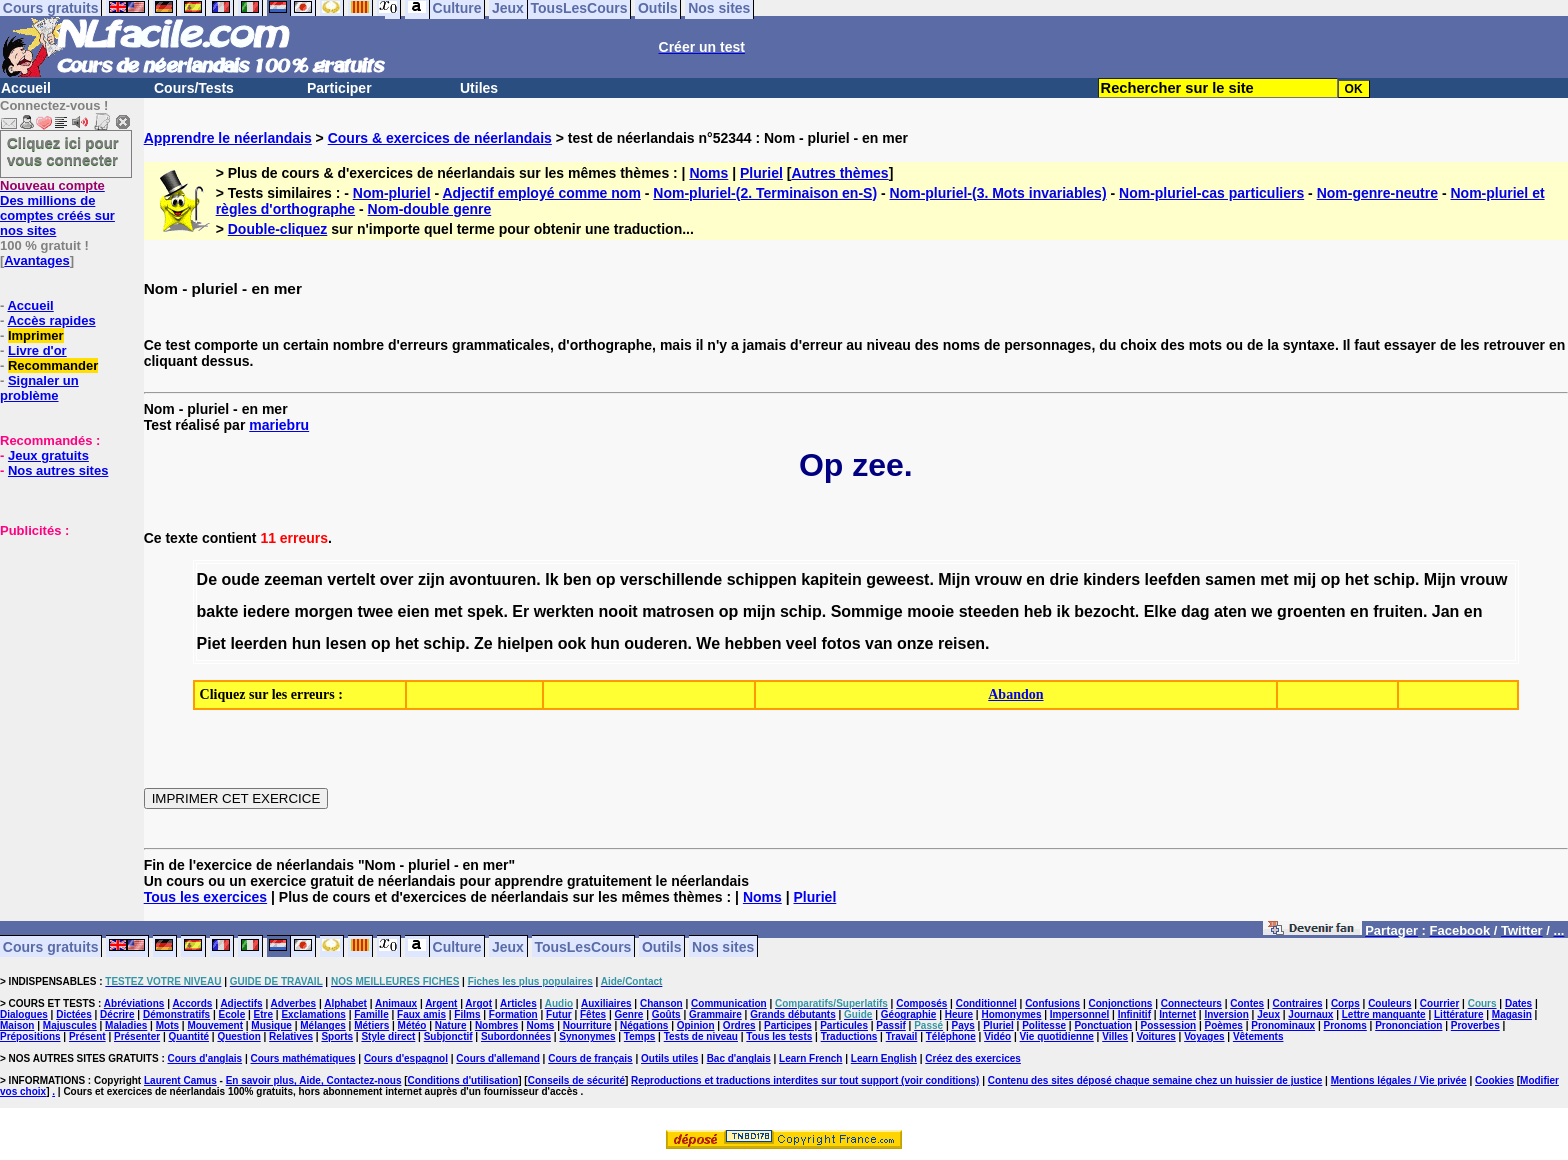 The height and width of the screenshot is (1160, 1568). I want to click on over, so click(397, 579).